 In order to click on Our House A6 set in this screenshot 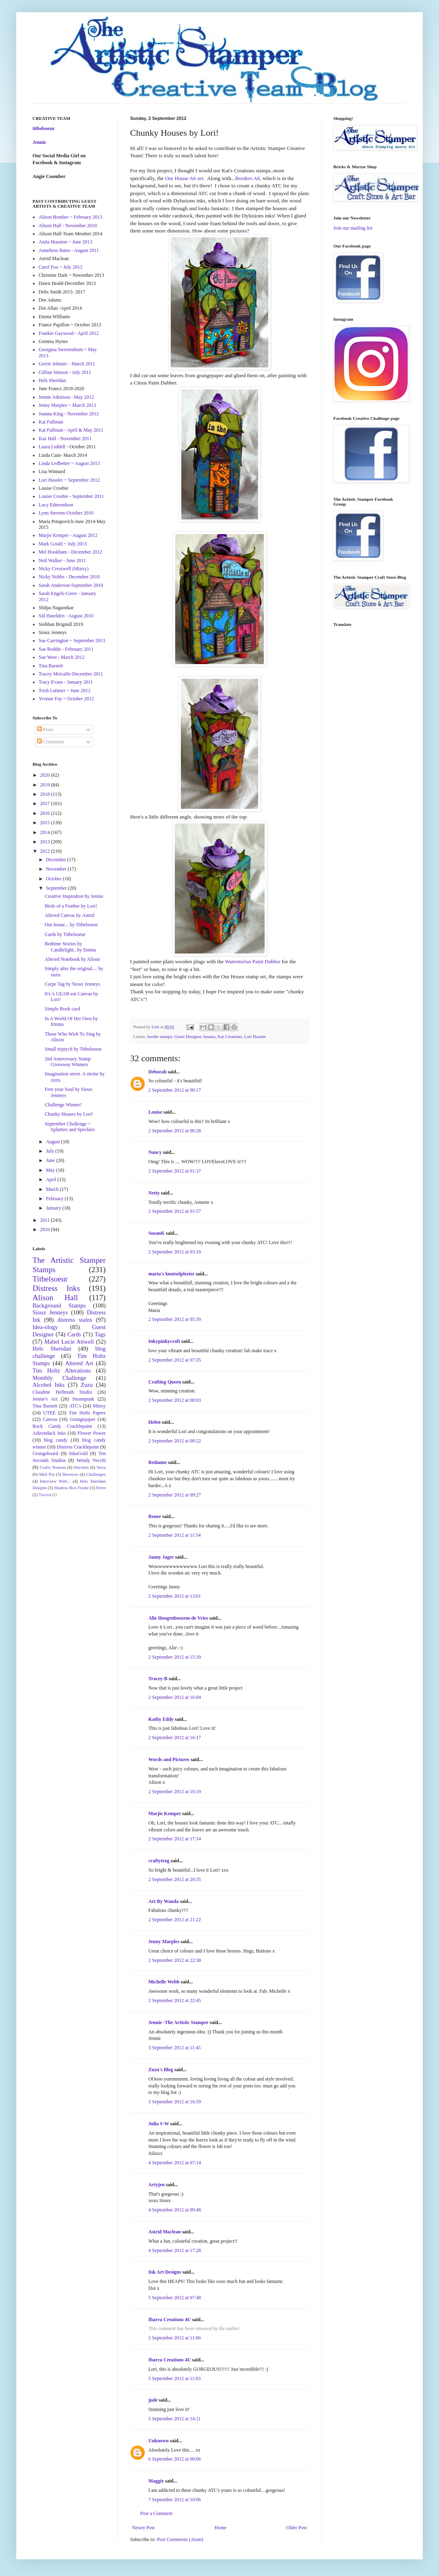, I will do `click(184, 178)`.